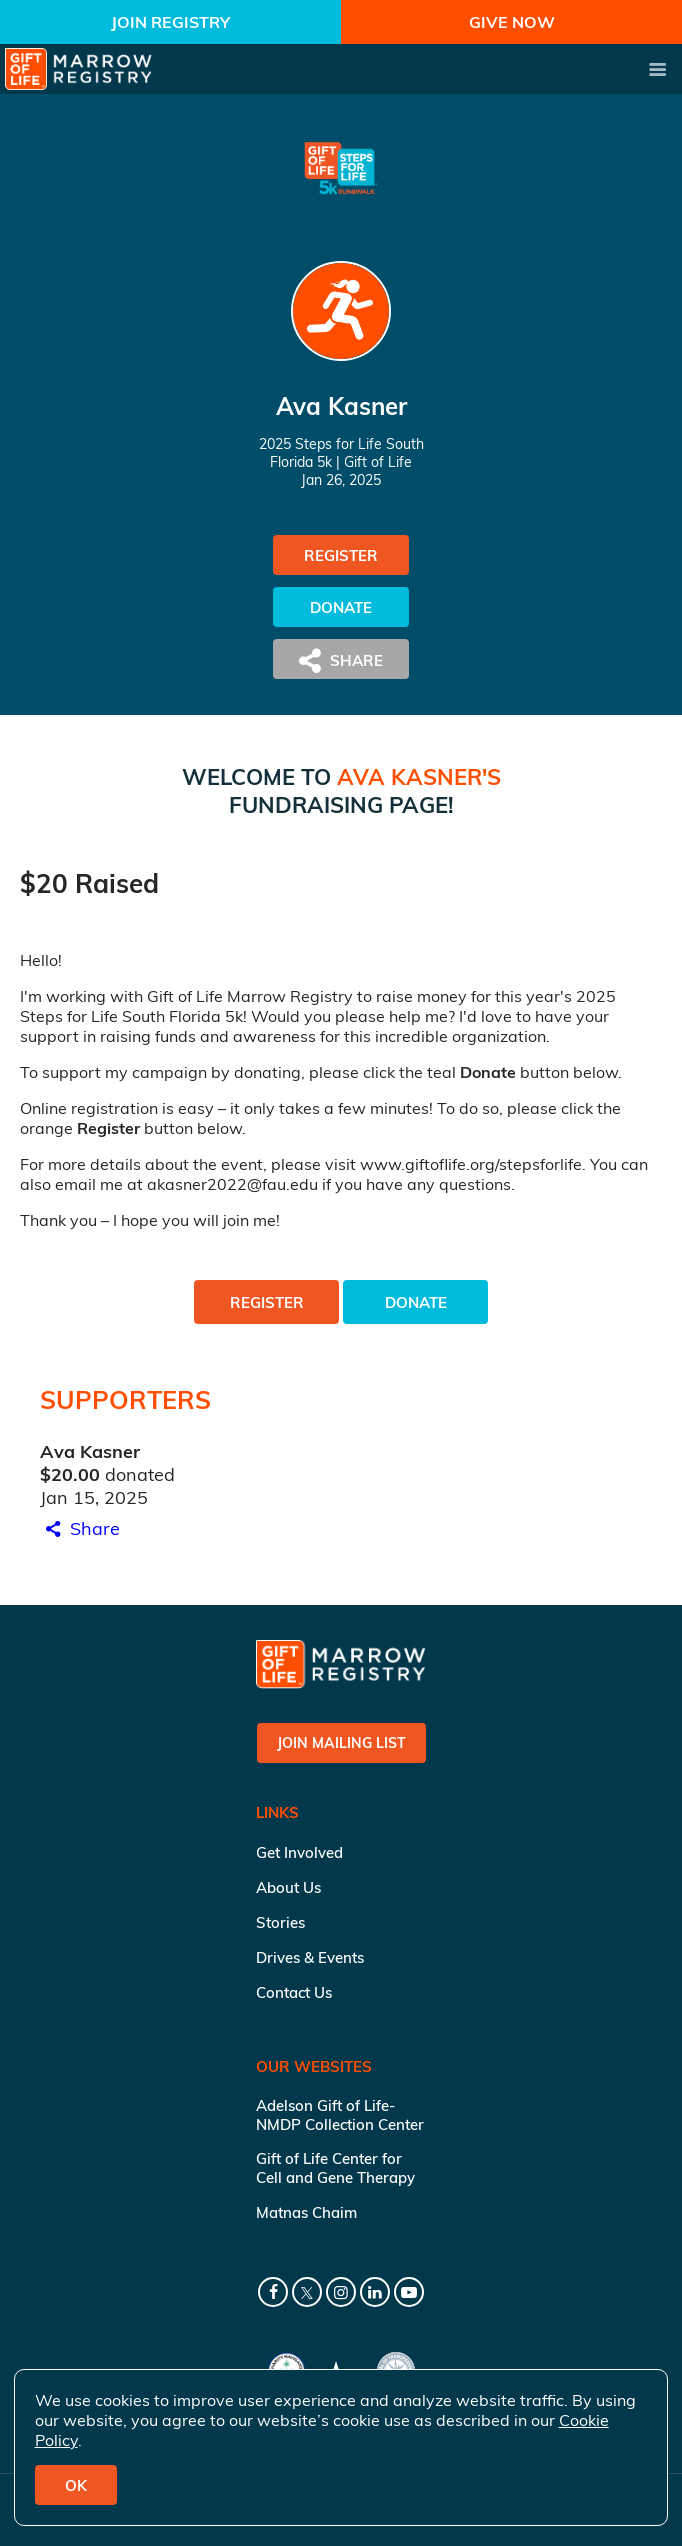 The height and width of the screenshot is (2546, 682). Describe the element at coordinates (76, 2485) in the screenshot. I see `OK` at that location.